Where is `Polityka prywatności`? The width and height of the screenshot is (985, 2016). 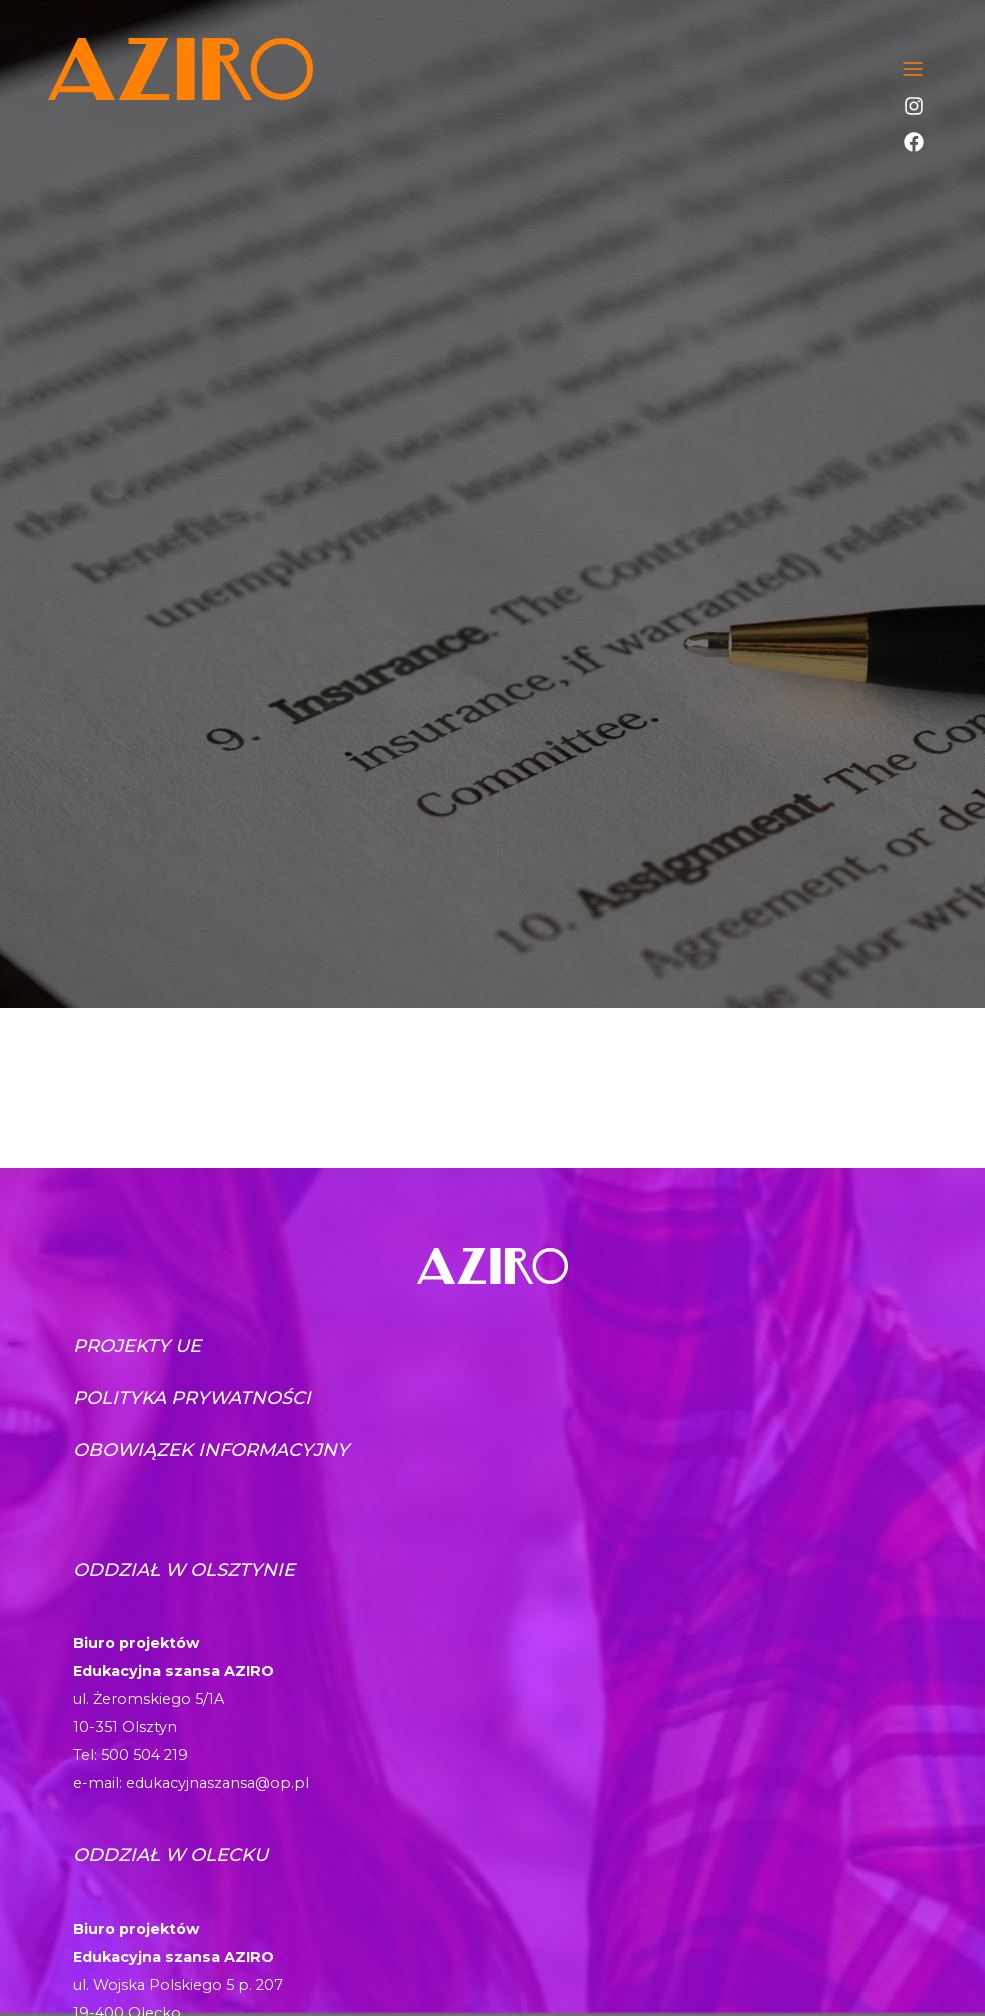
Polityka prywatności is located at coordinates (192, 1398).